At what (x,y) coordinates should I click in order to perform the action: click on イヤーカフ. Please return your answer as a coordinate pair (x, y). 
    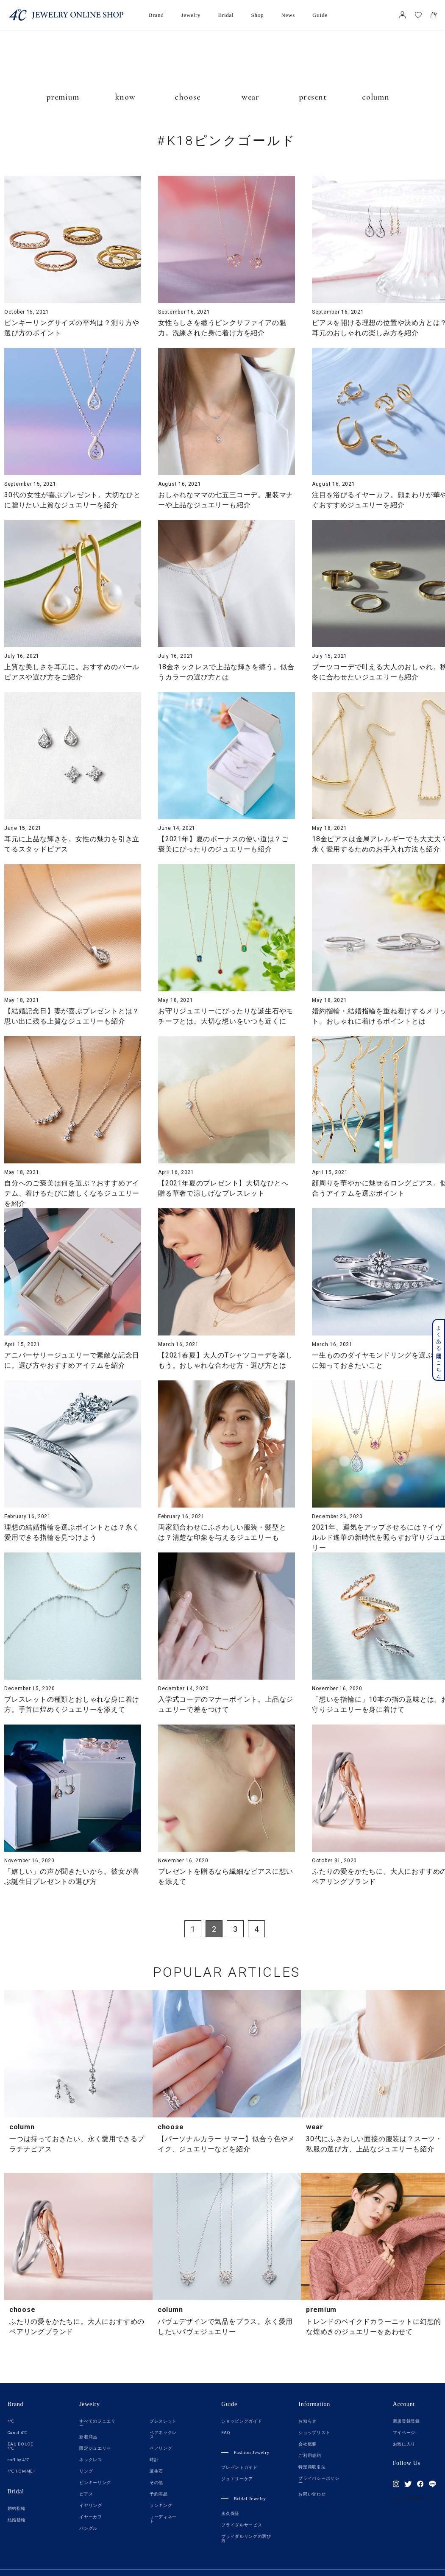
    Looking at the image, I should click on (90, 2517).